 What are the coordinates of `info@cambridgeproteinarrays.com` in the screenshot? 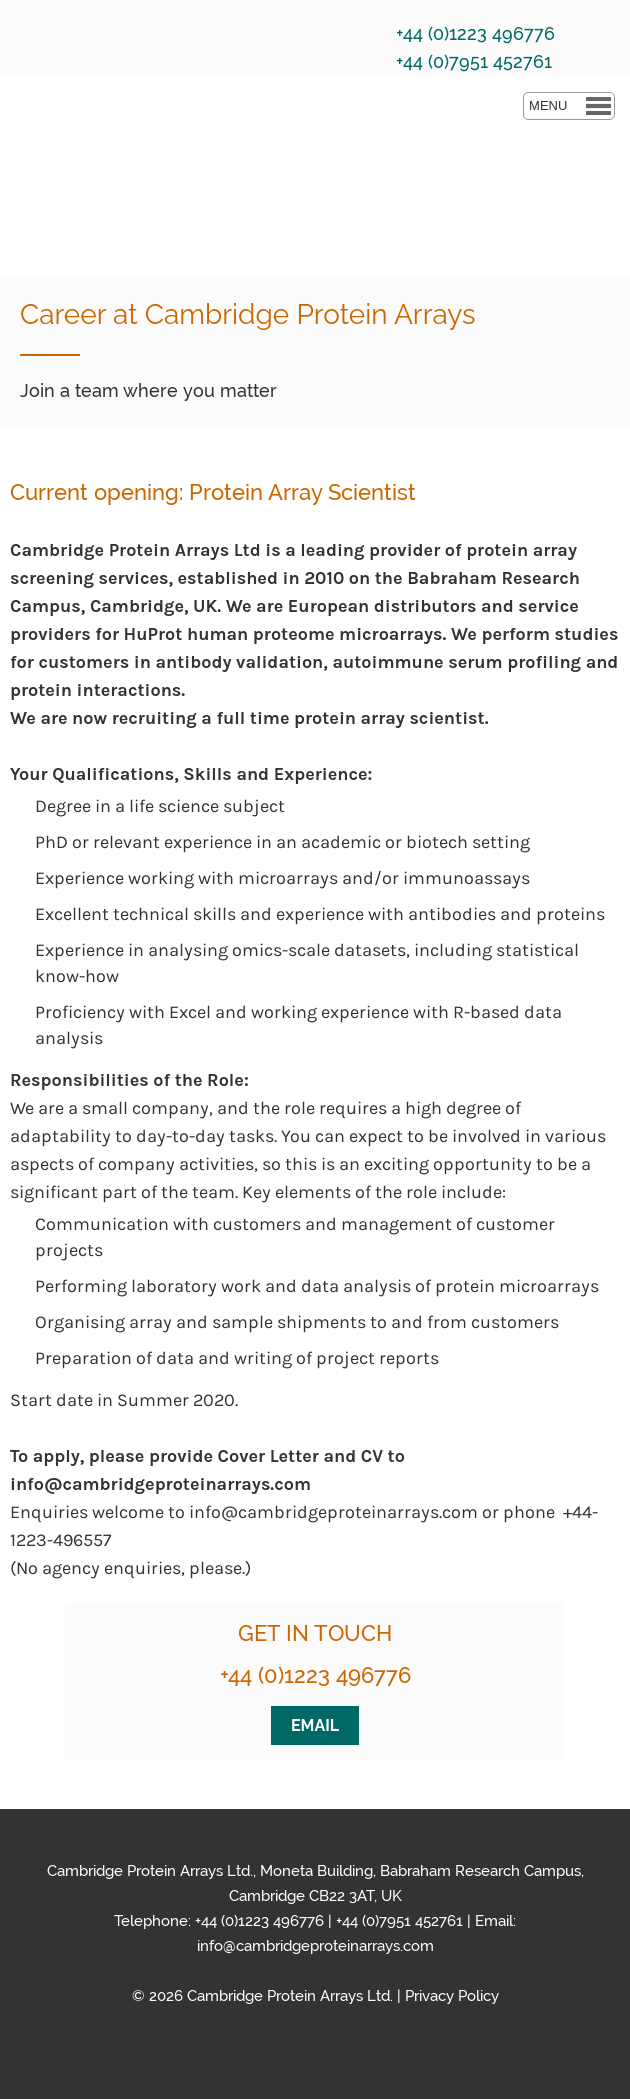 It's located at (315, 1946).